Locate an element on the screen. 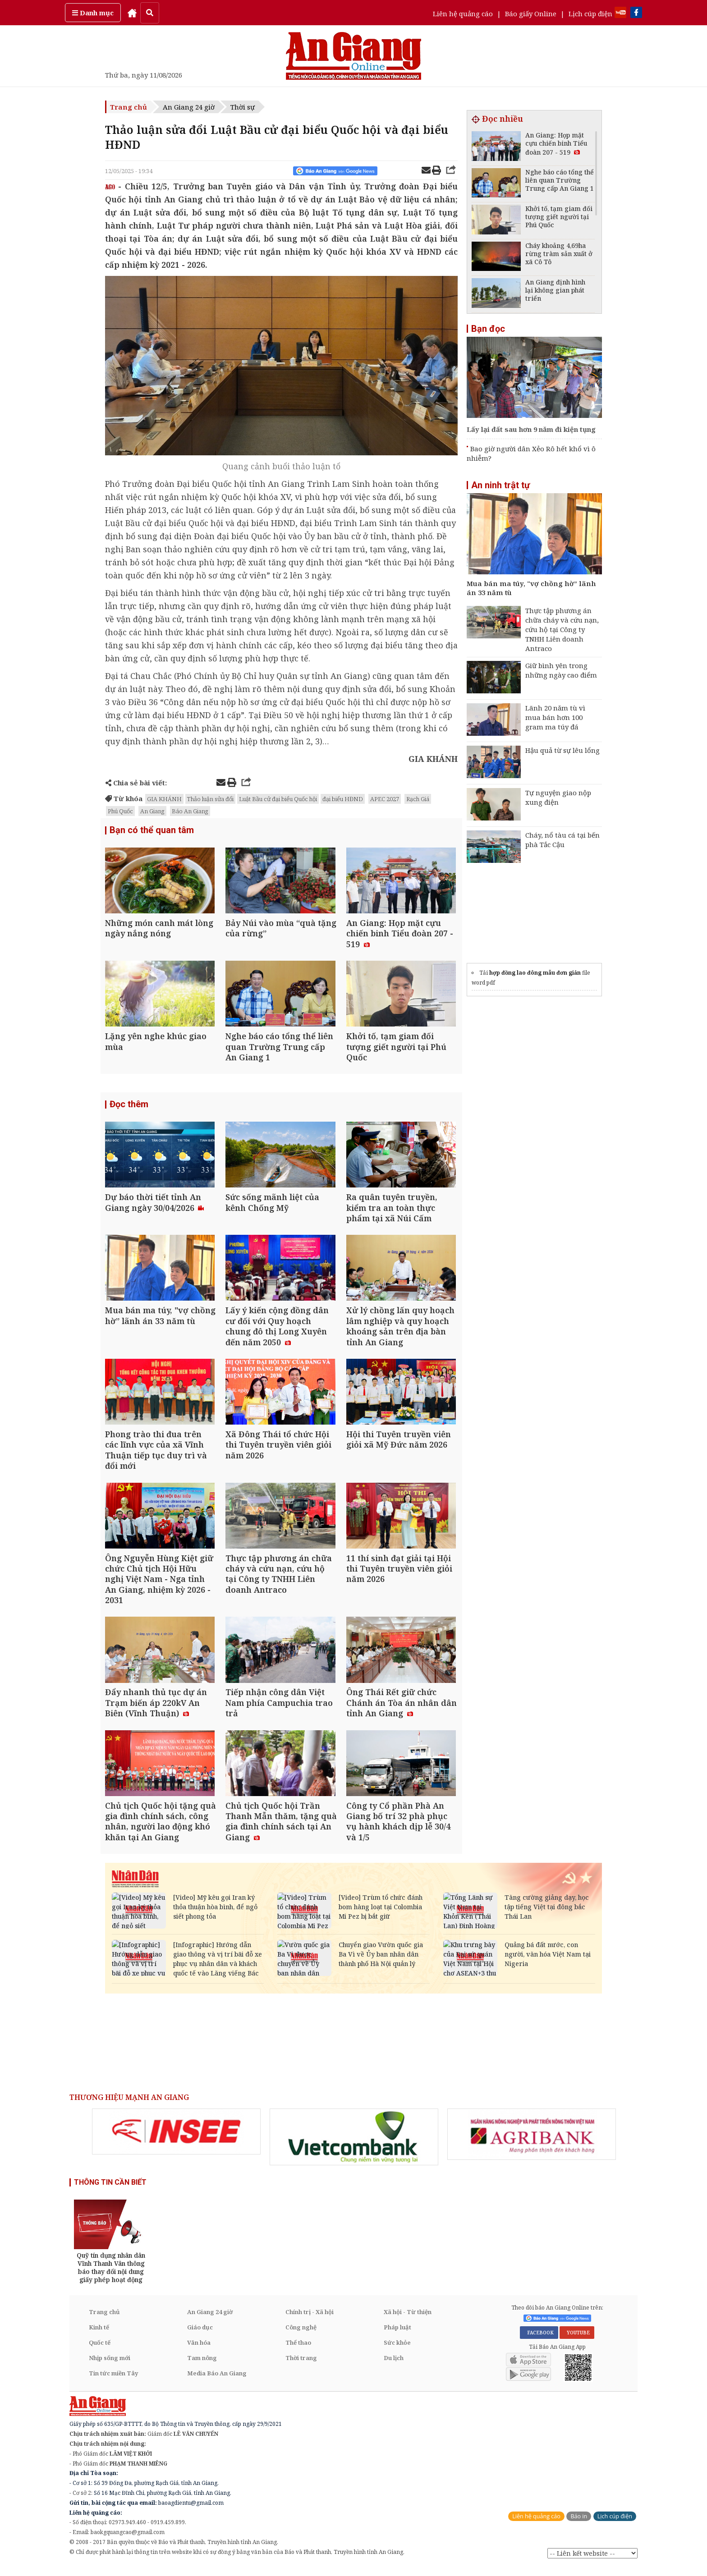 The width and height of the screenshot is (707, 2576). Phú Quốc is located at coordinates (120, 811).